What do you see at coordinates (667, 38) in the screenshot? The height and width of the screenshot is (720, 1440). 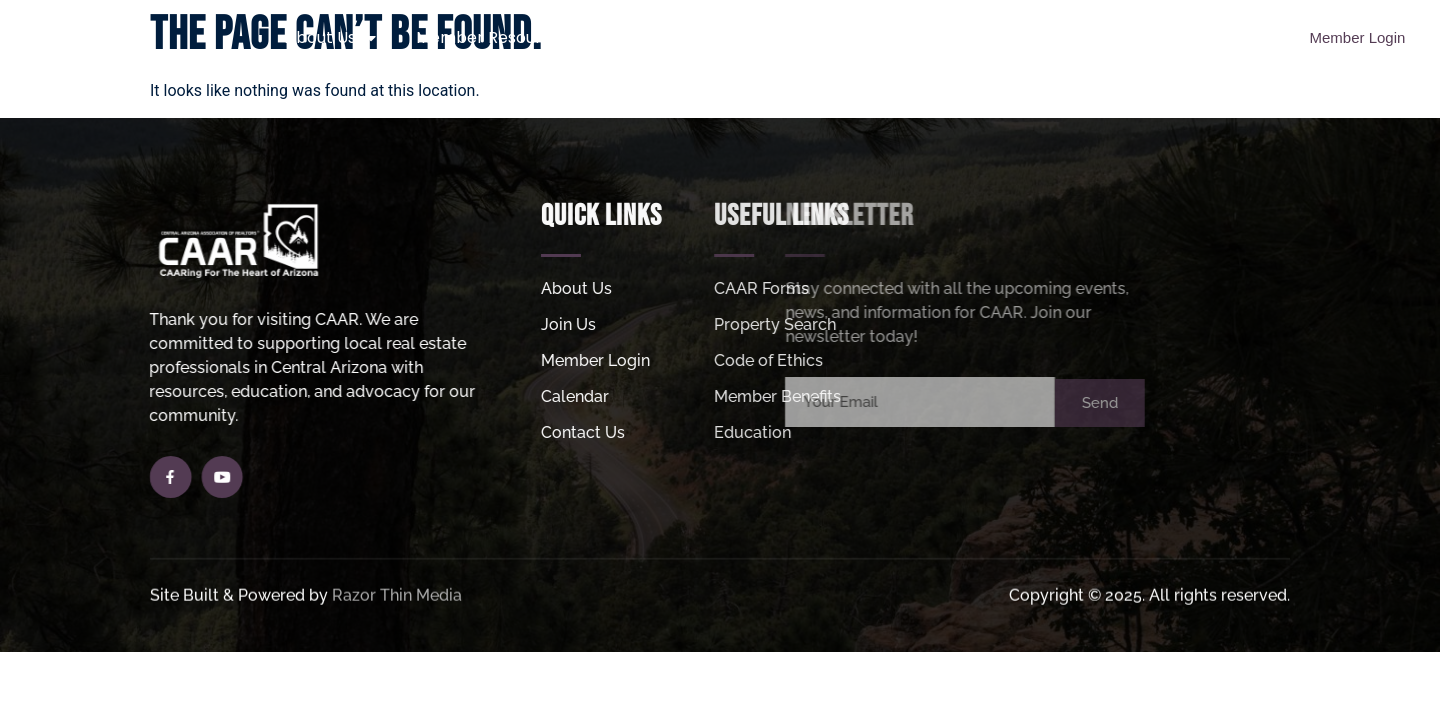 I see `Join Us` at bounding box center [667, 38].